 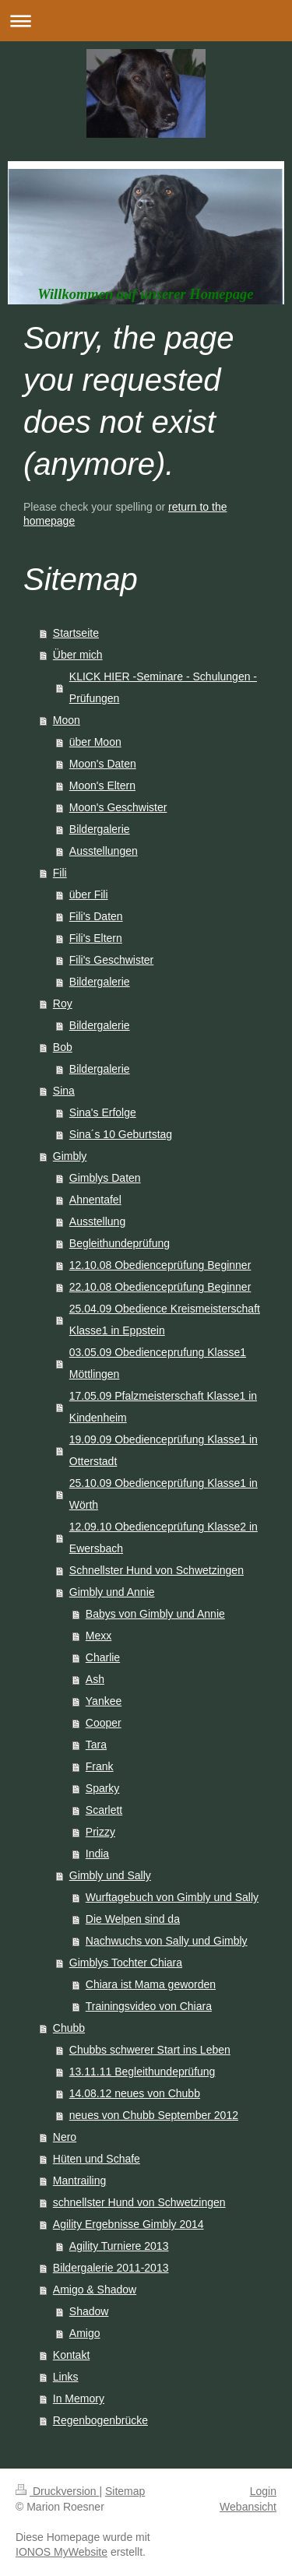 What do you see at coordinates (64, 1090) in the screenshot?
I see `Sina` at bounding box center [64, 1090].